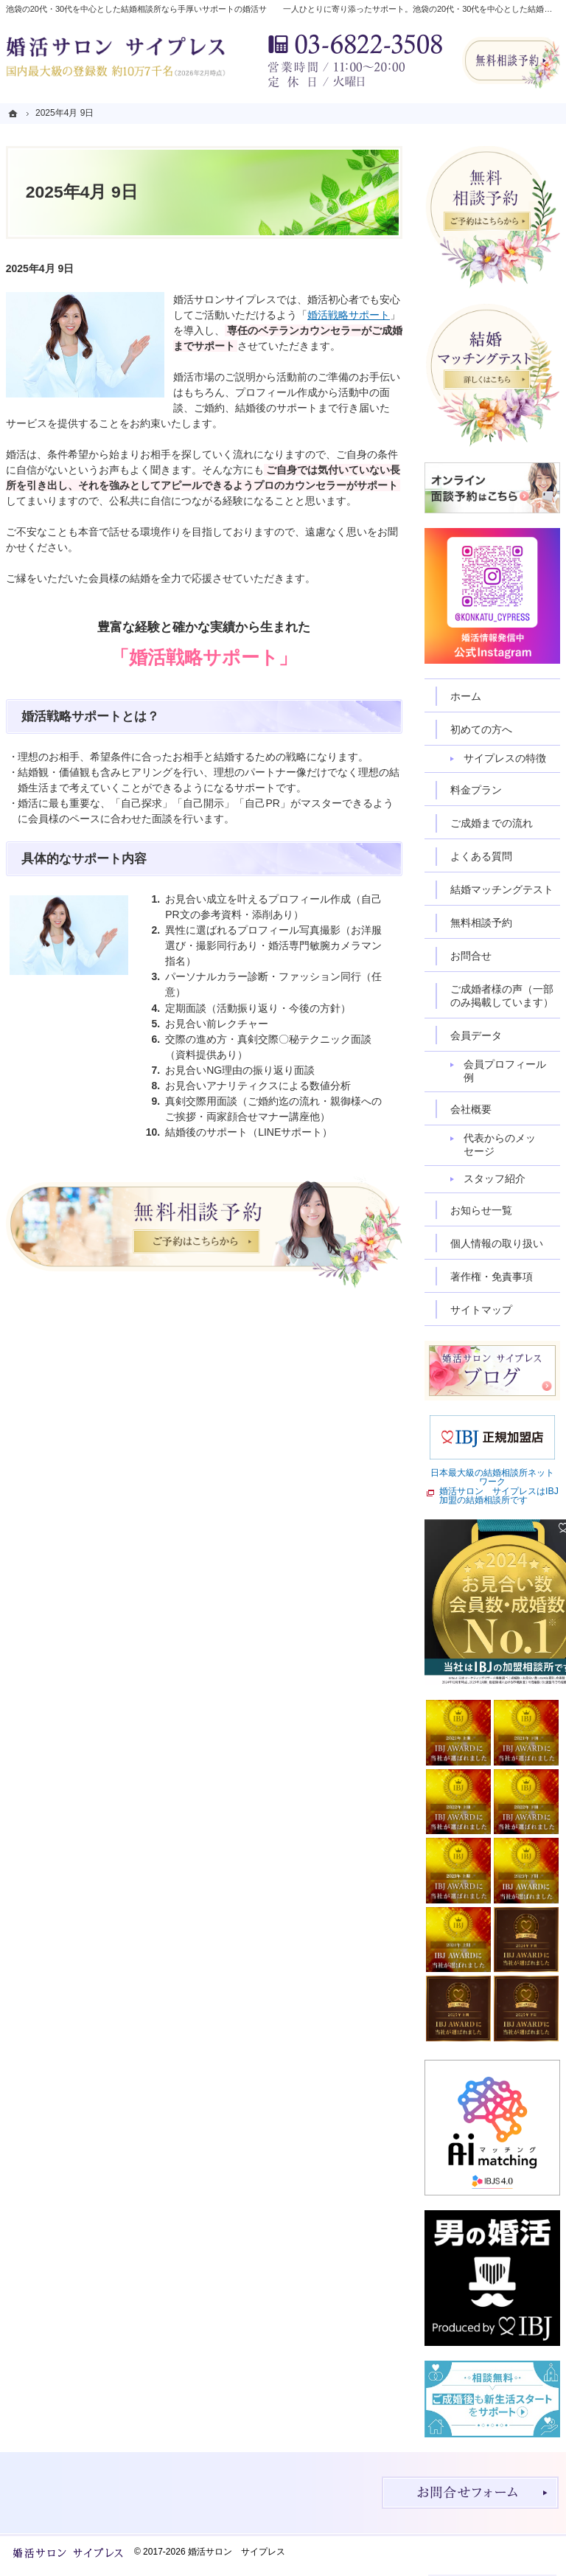 Image resolution: width=566 pixels, height=2576 pixels. I want to click on 著作権・免責事項, so click(491, 1276).